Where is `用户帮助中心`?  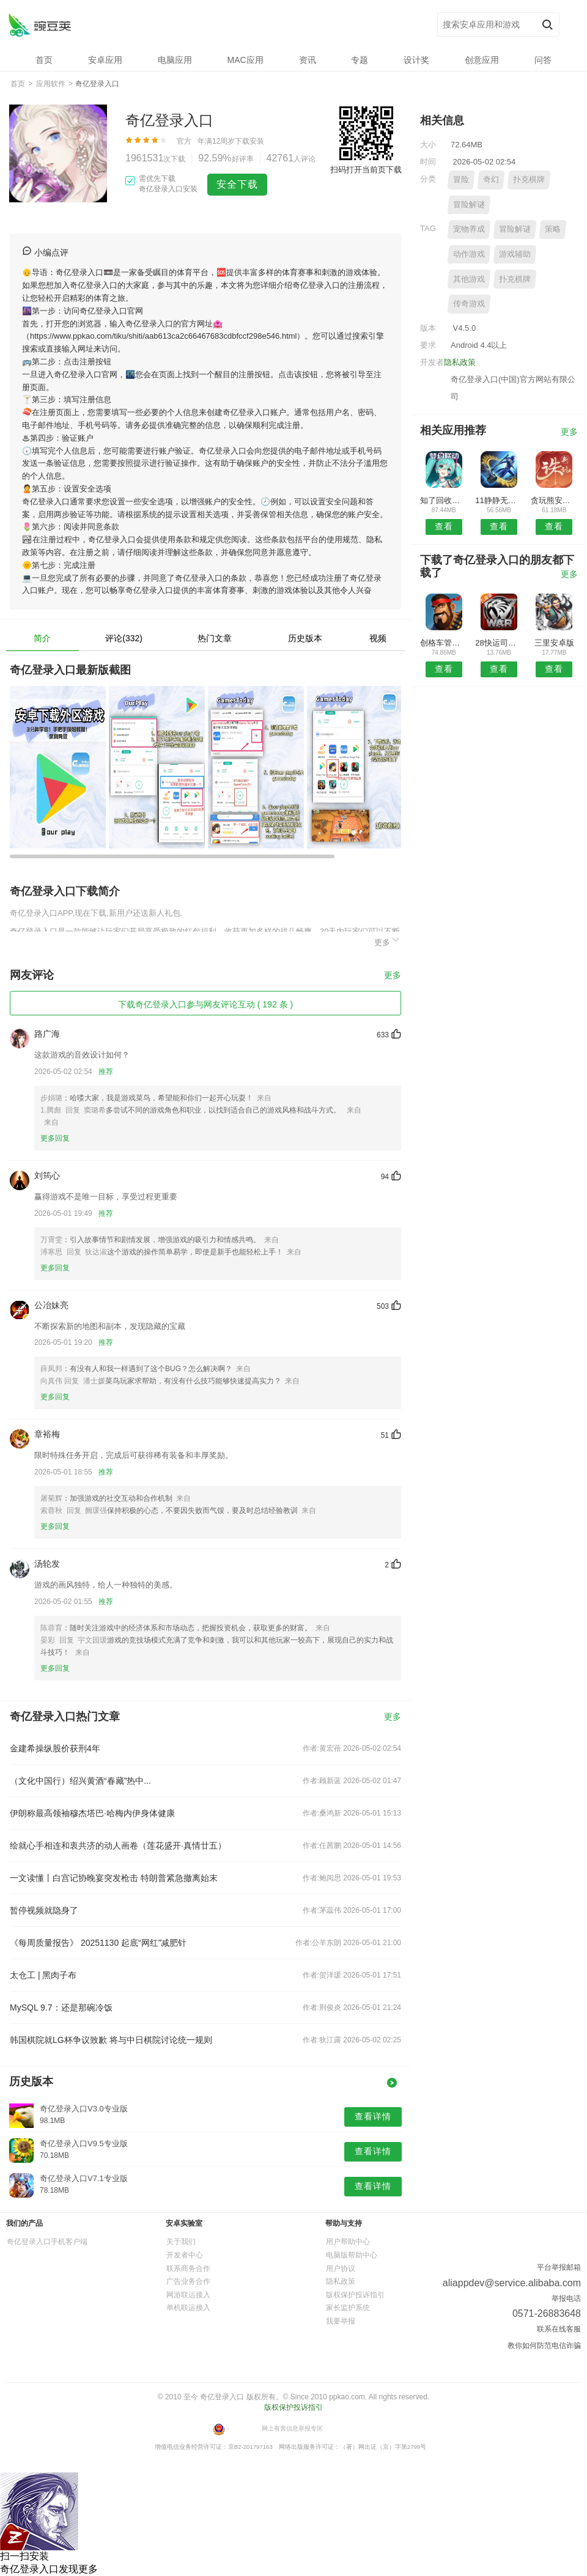
用户帮助中心 is located at coordinates (348, 2241).